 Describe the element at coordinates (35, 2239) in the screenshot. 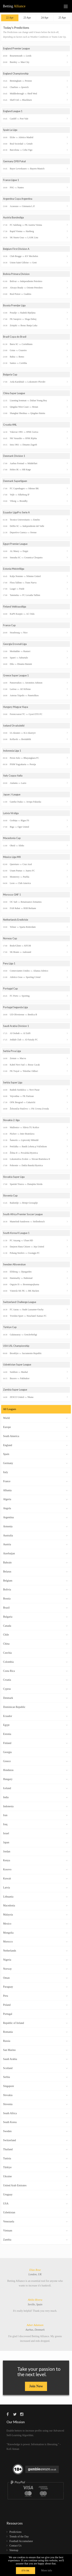

I see `Zambia` at that location.